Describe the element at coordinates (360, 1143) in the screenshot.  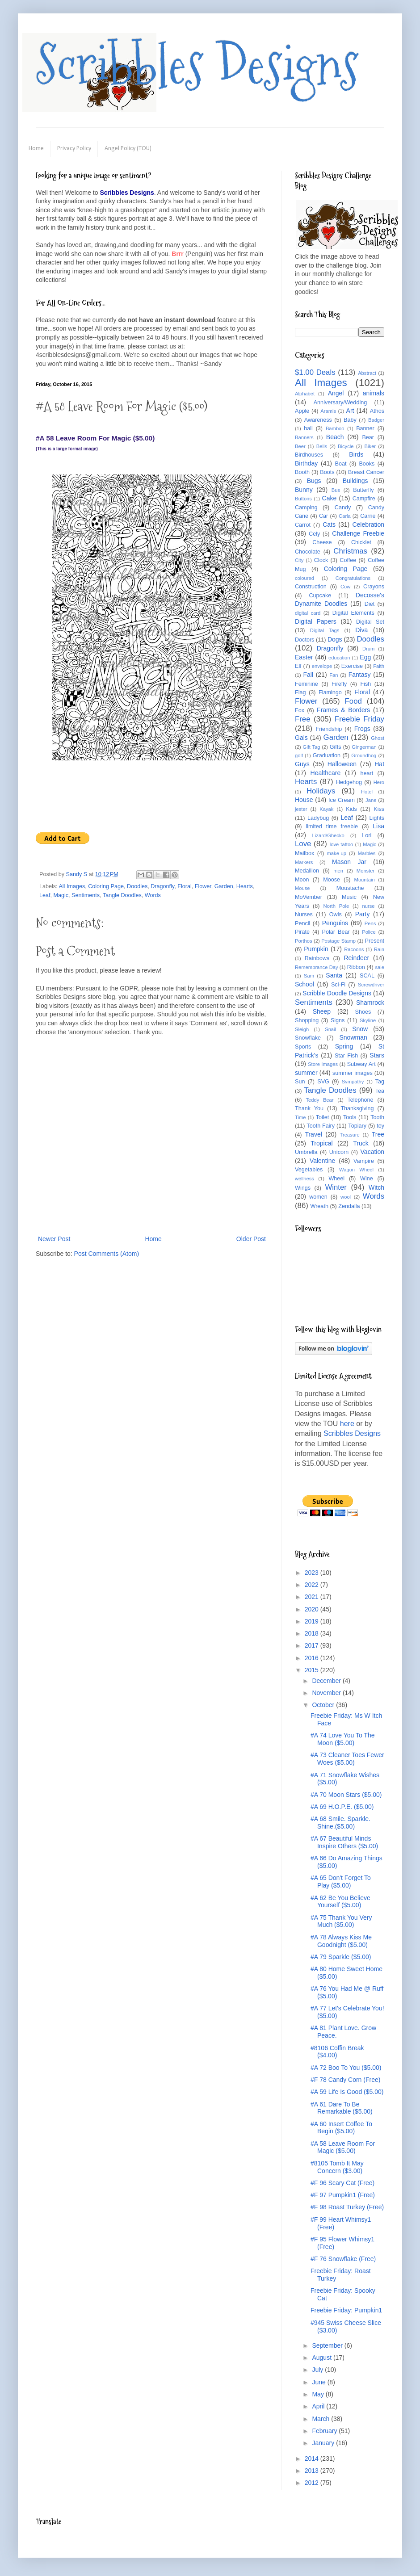
I see `Truck` at that location.